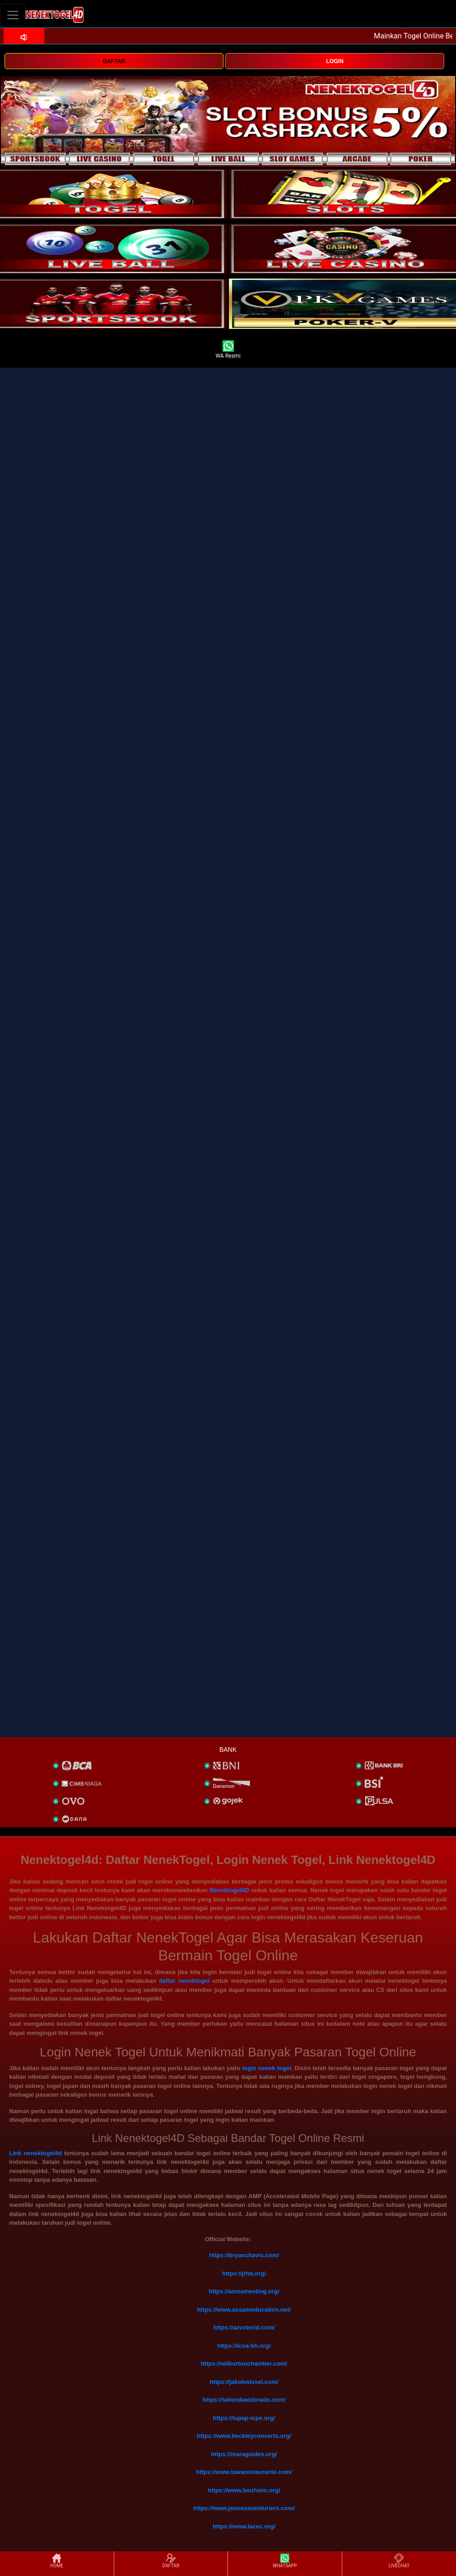 The width and height of the screenshot is (456, 2576). I want to click on Link nenektogel4d, so click(35, 2153).